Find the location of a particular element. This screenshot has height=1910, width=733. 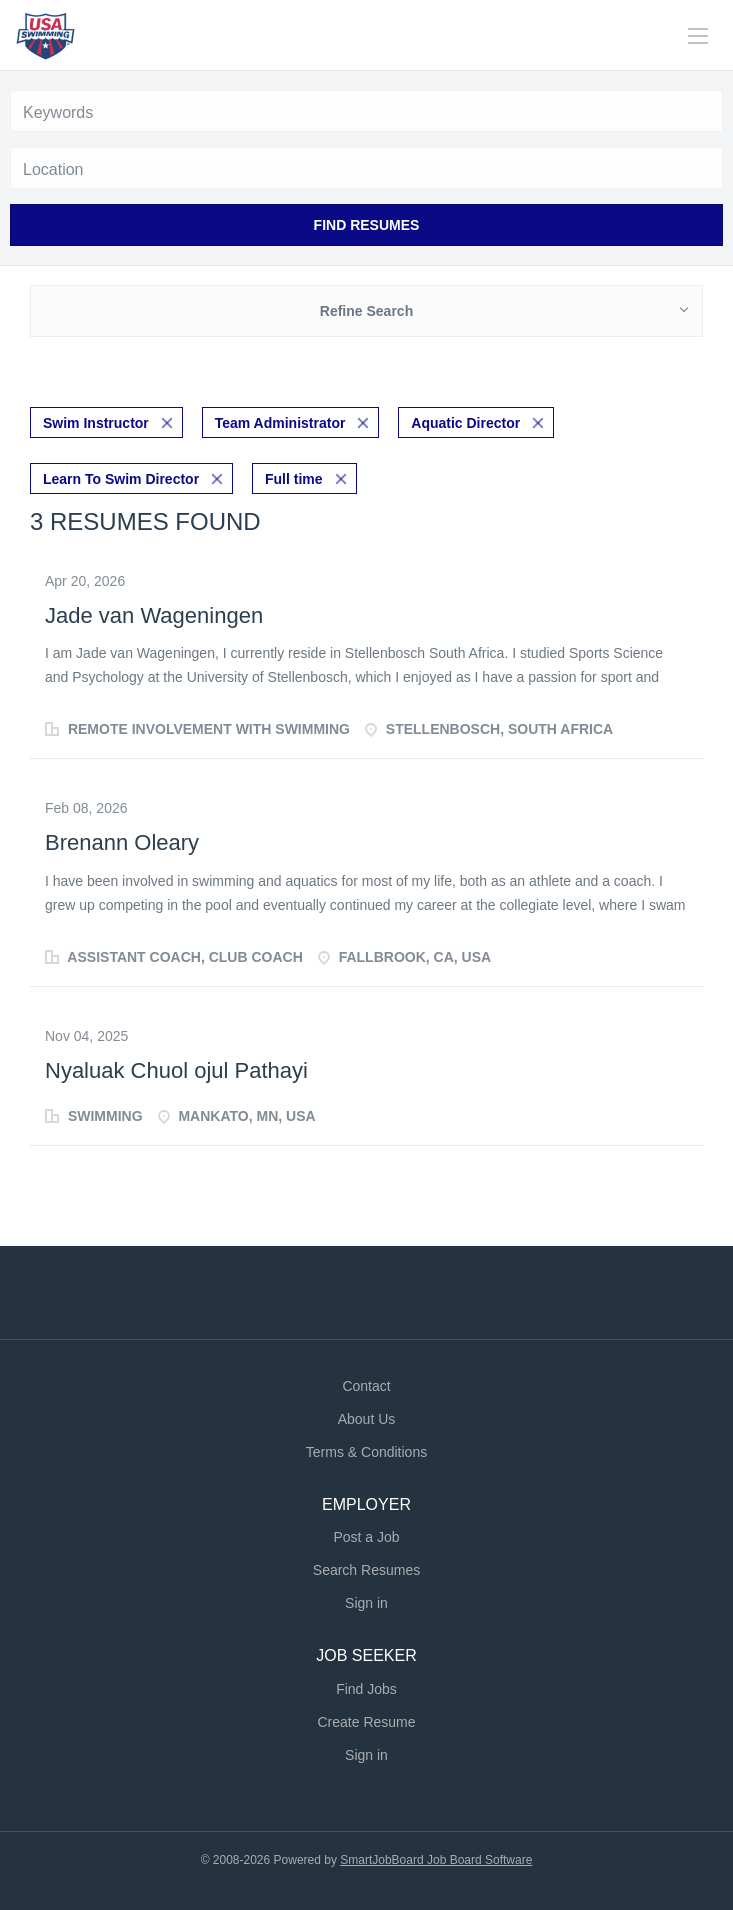

Learn To Swim Director is located at coordinates (121, 479).